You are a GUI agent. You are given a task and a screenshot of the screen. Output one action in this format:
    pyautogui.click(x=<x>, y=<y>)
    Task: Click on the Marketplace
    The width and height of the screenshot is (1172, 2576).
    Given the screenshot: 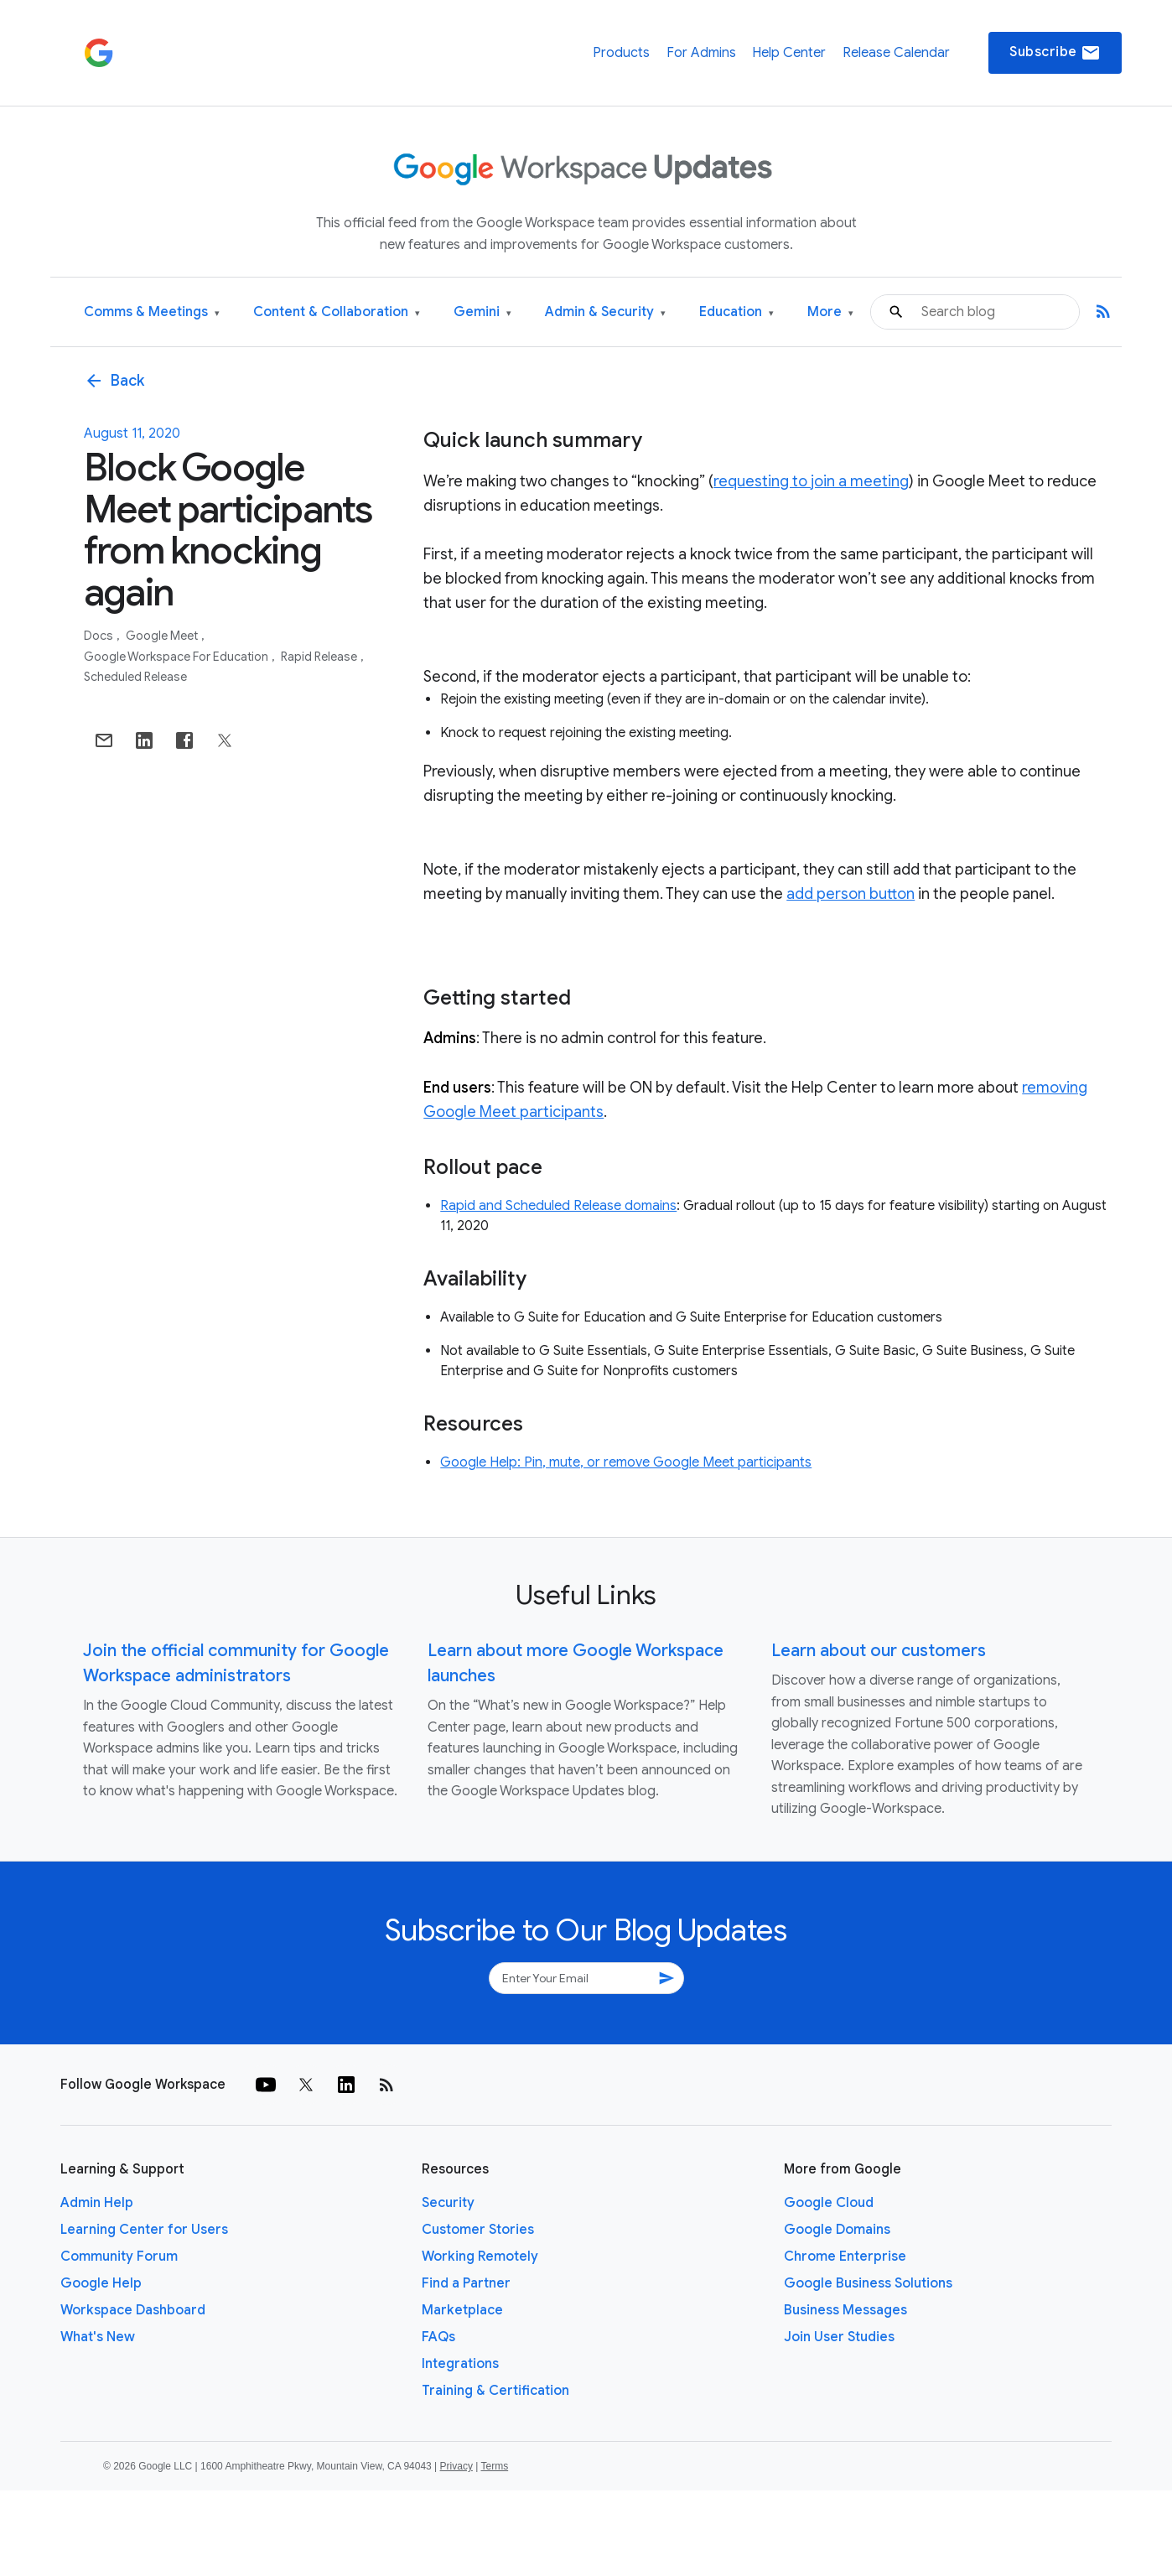 What is the action you would take?
    pyautogui.click(x=462, y=2310)
    